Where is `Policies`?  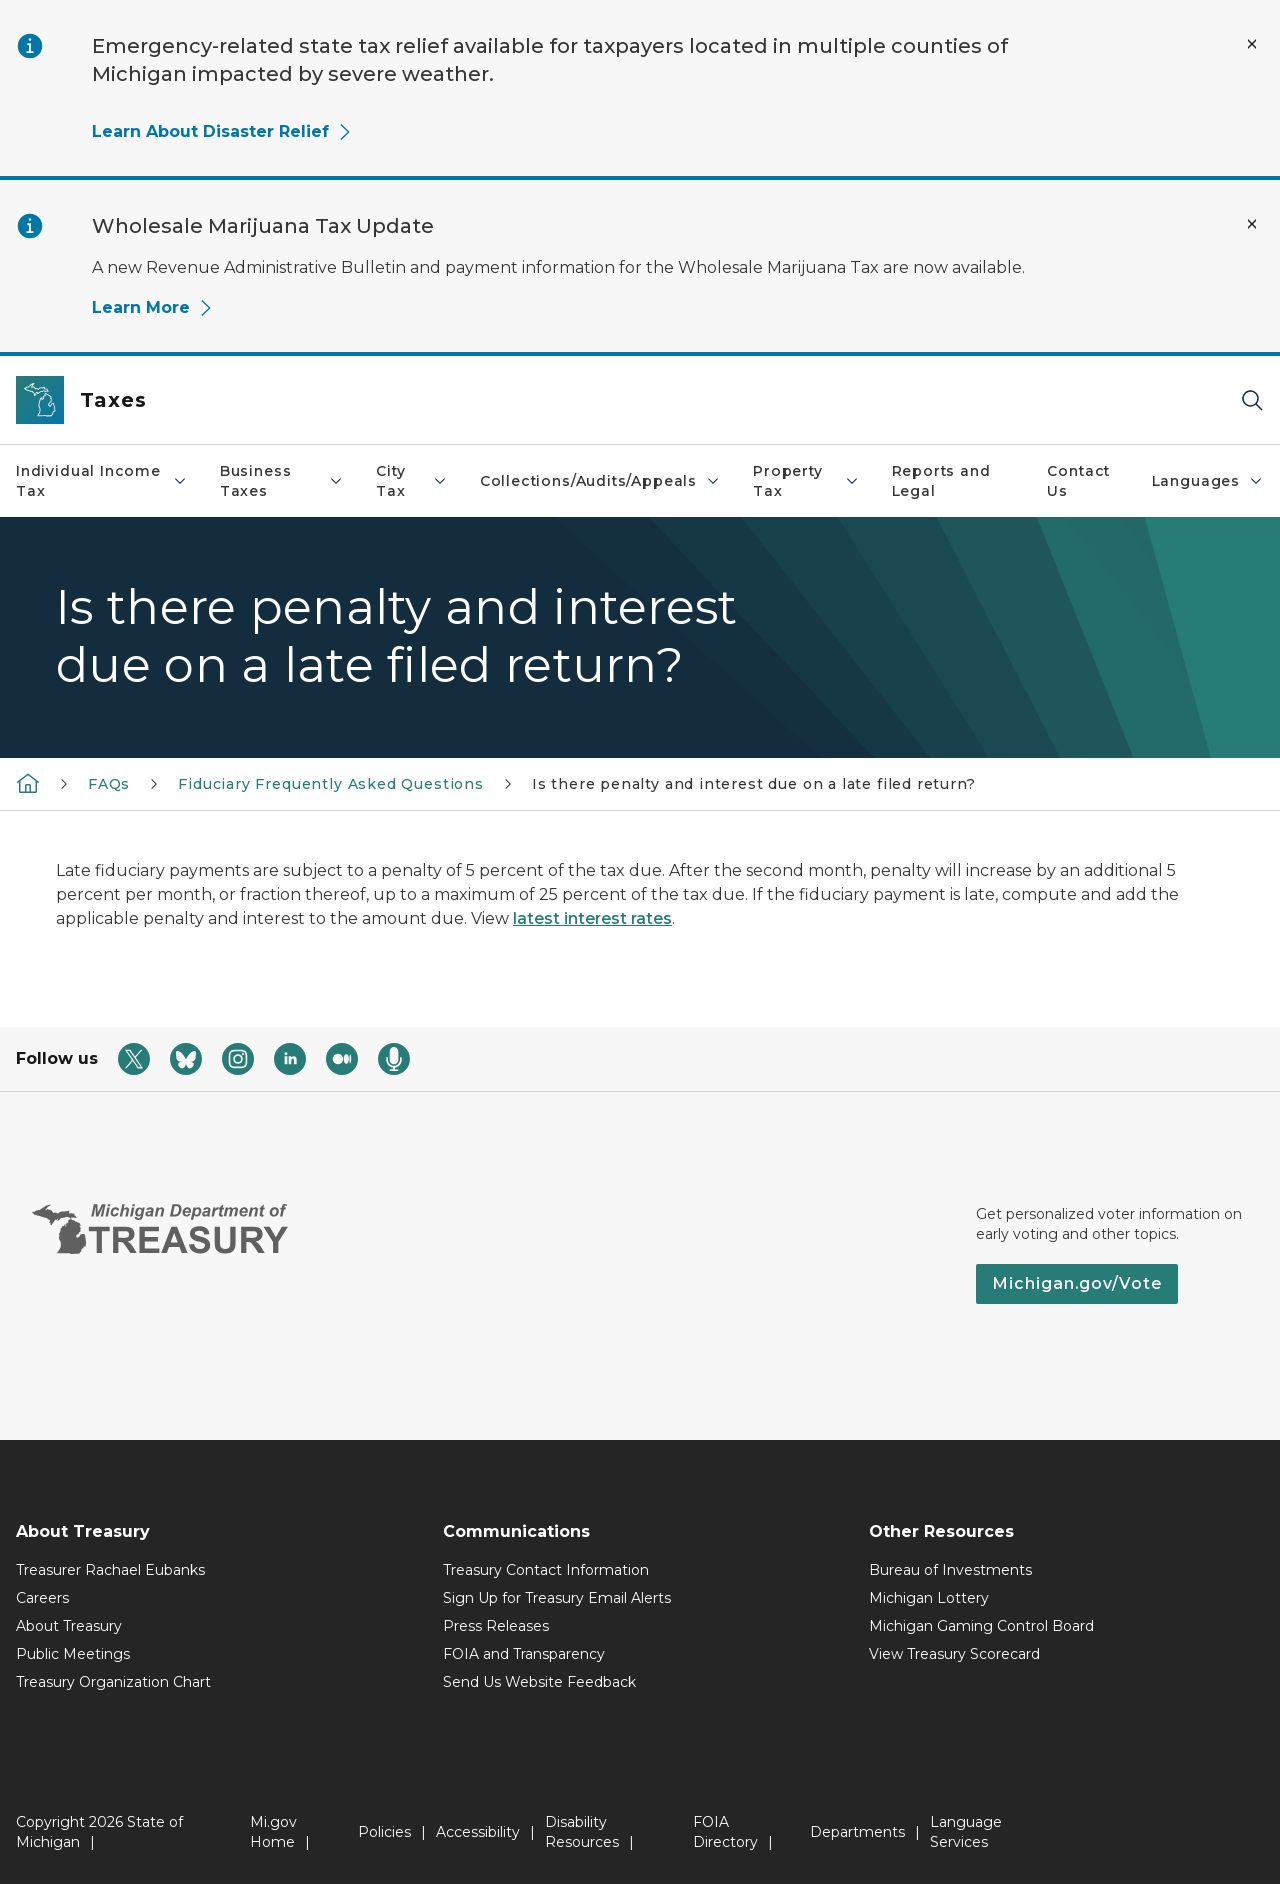
Policies is located at coordinates (384, 1832).